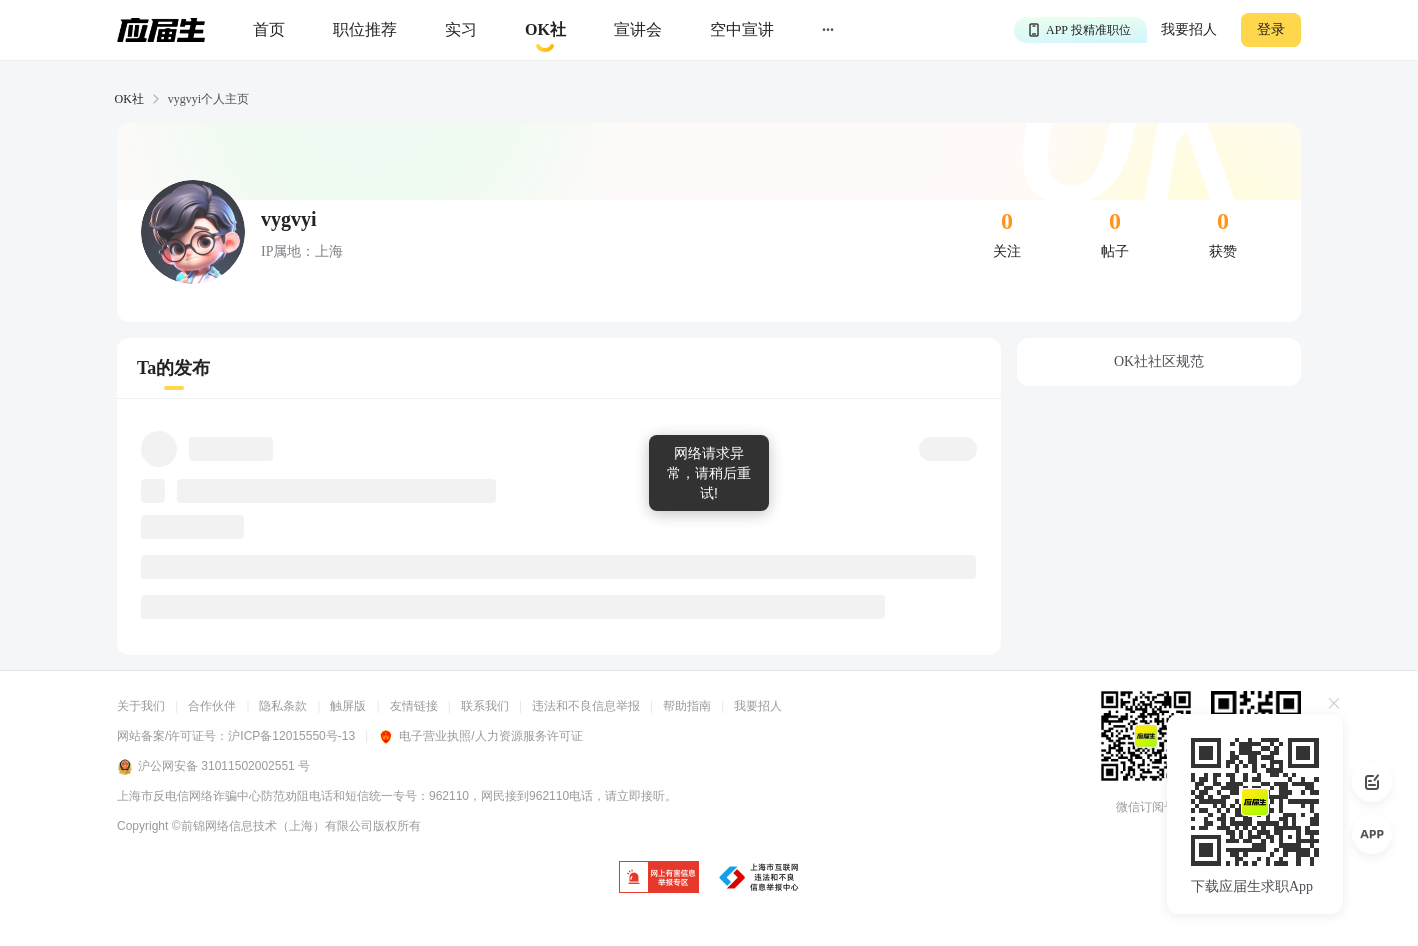 The height and width of the screenshot is (946, 1418). What do you see at coordinates (687, 706) in the screenshot?
I see `帮助指南` at bounding box center [687, 706].